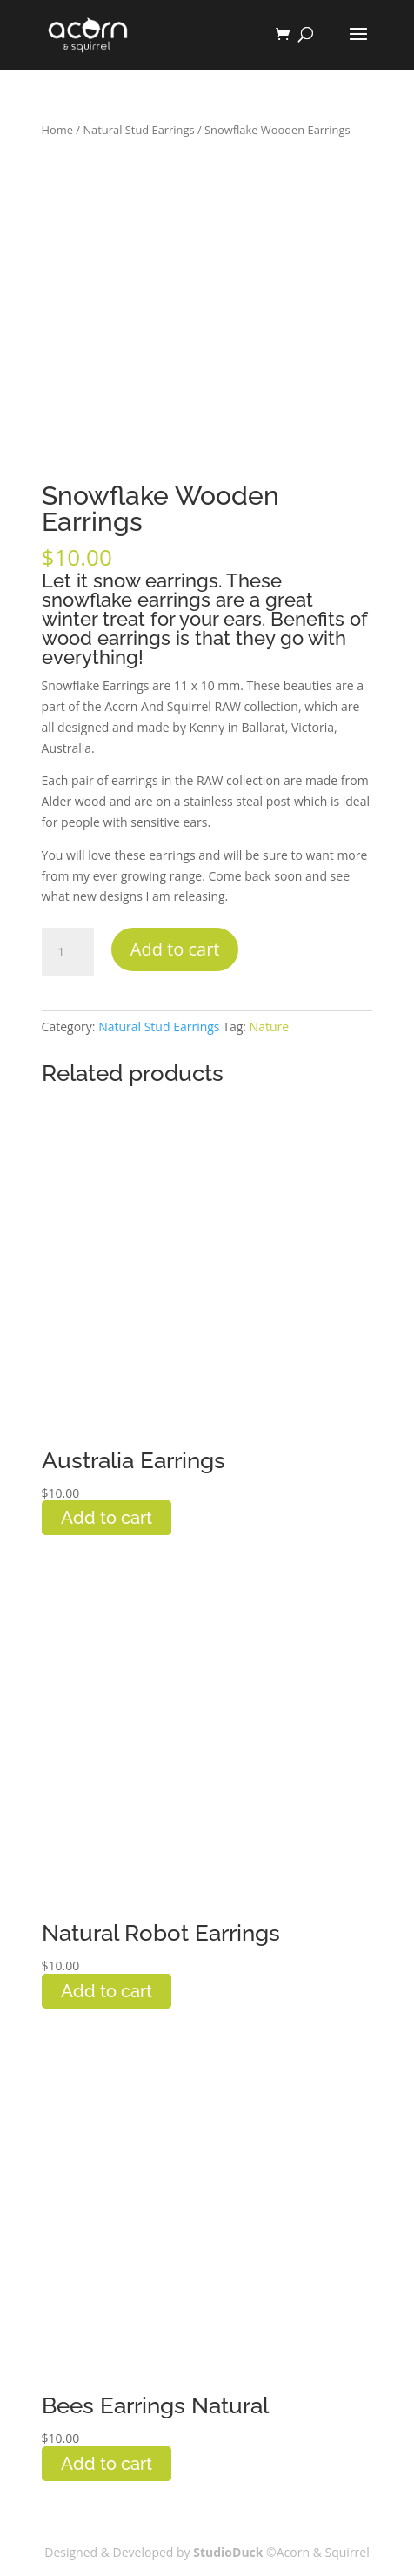 This screenshot has width=414, height=2576. Describe the element at coordinates (106, 1517) in the screenshot. I see `Add to cart [button]` at that location.